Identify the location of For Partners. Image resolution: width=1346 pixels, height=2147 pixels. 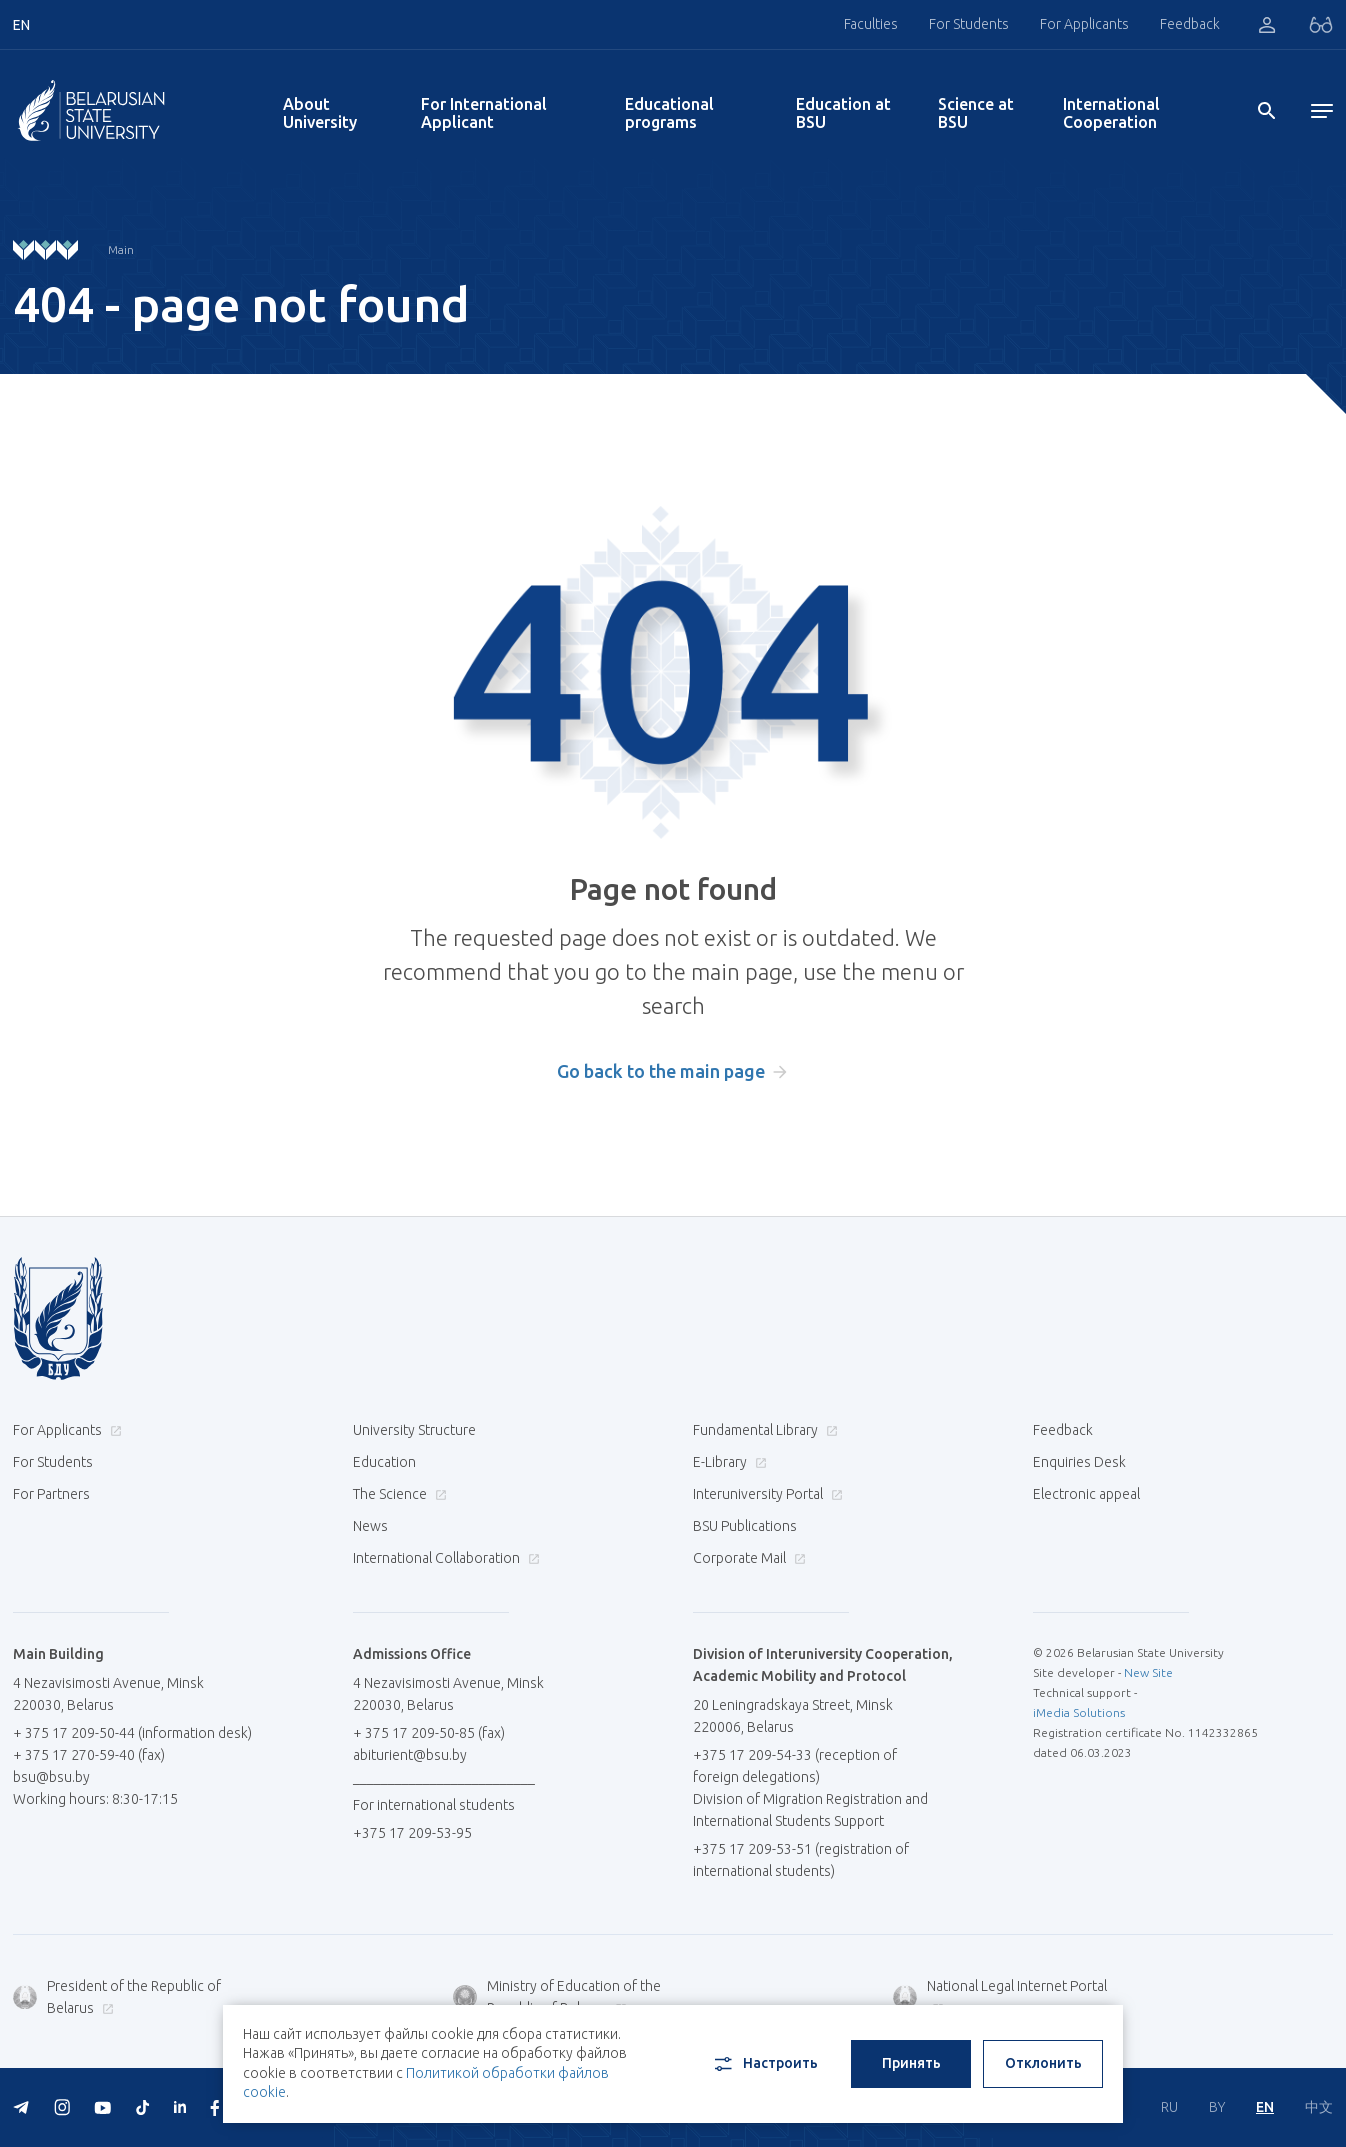
(51, 1494).